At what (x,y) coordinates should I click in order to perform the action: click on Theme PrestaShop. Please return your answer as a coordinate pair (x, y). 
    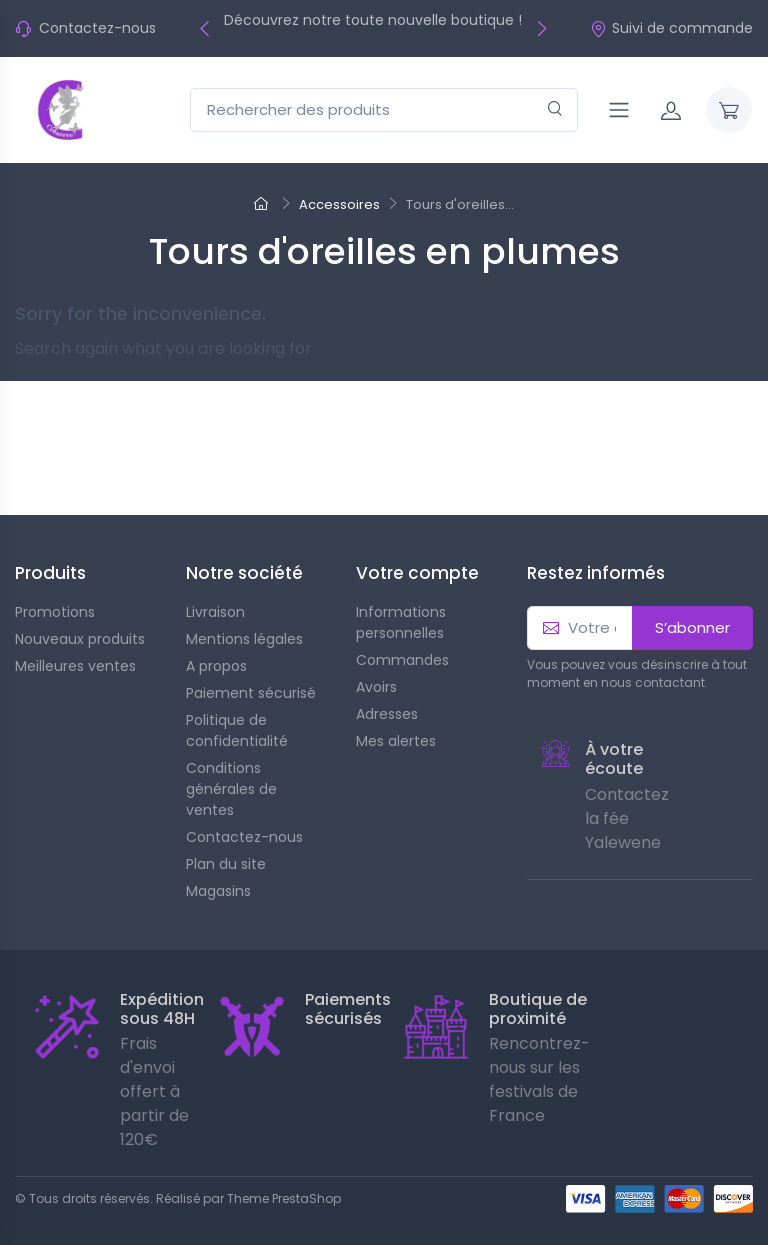
    Looking at the image, I should click on (284, 1198).